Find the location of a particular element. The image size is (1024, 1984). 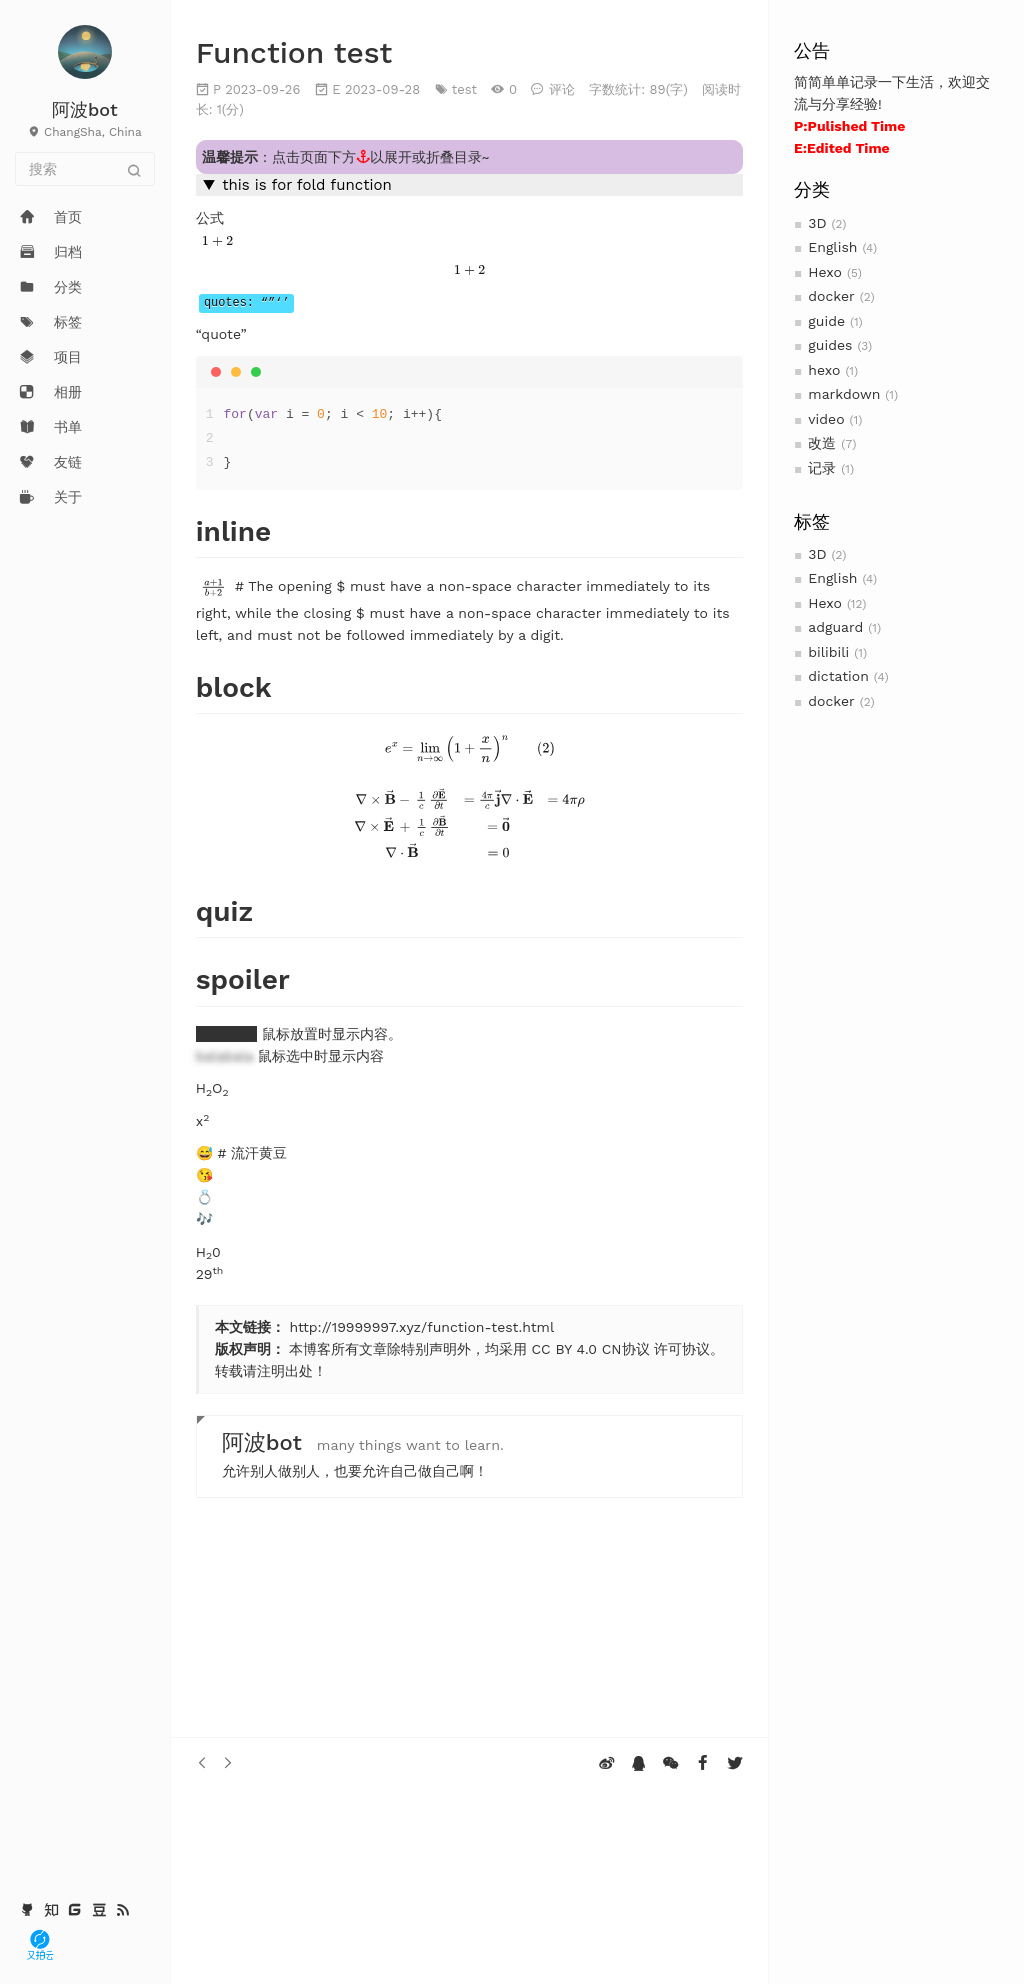

markdown is located at coordinates (844, 394).